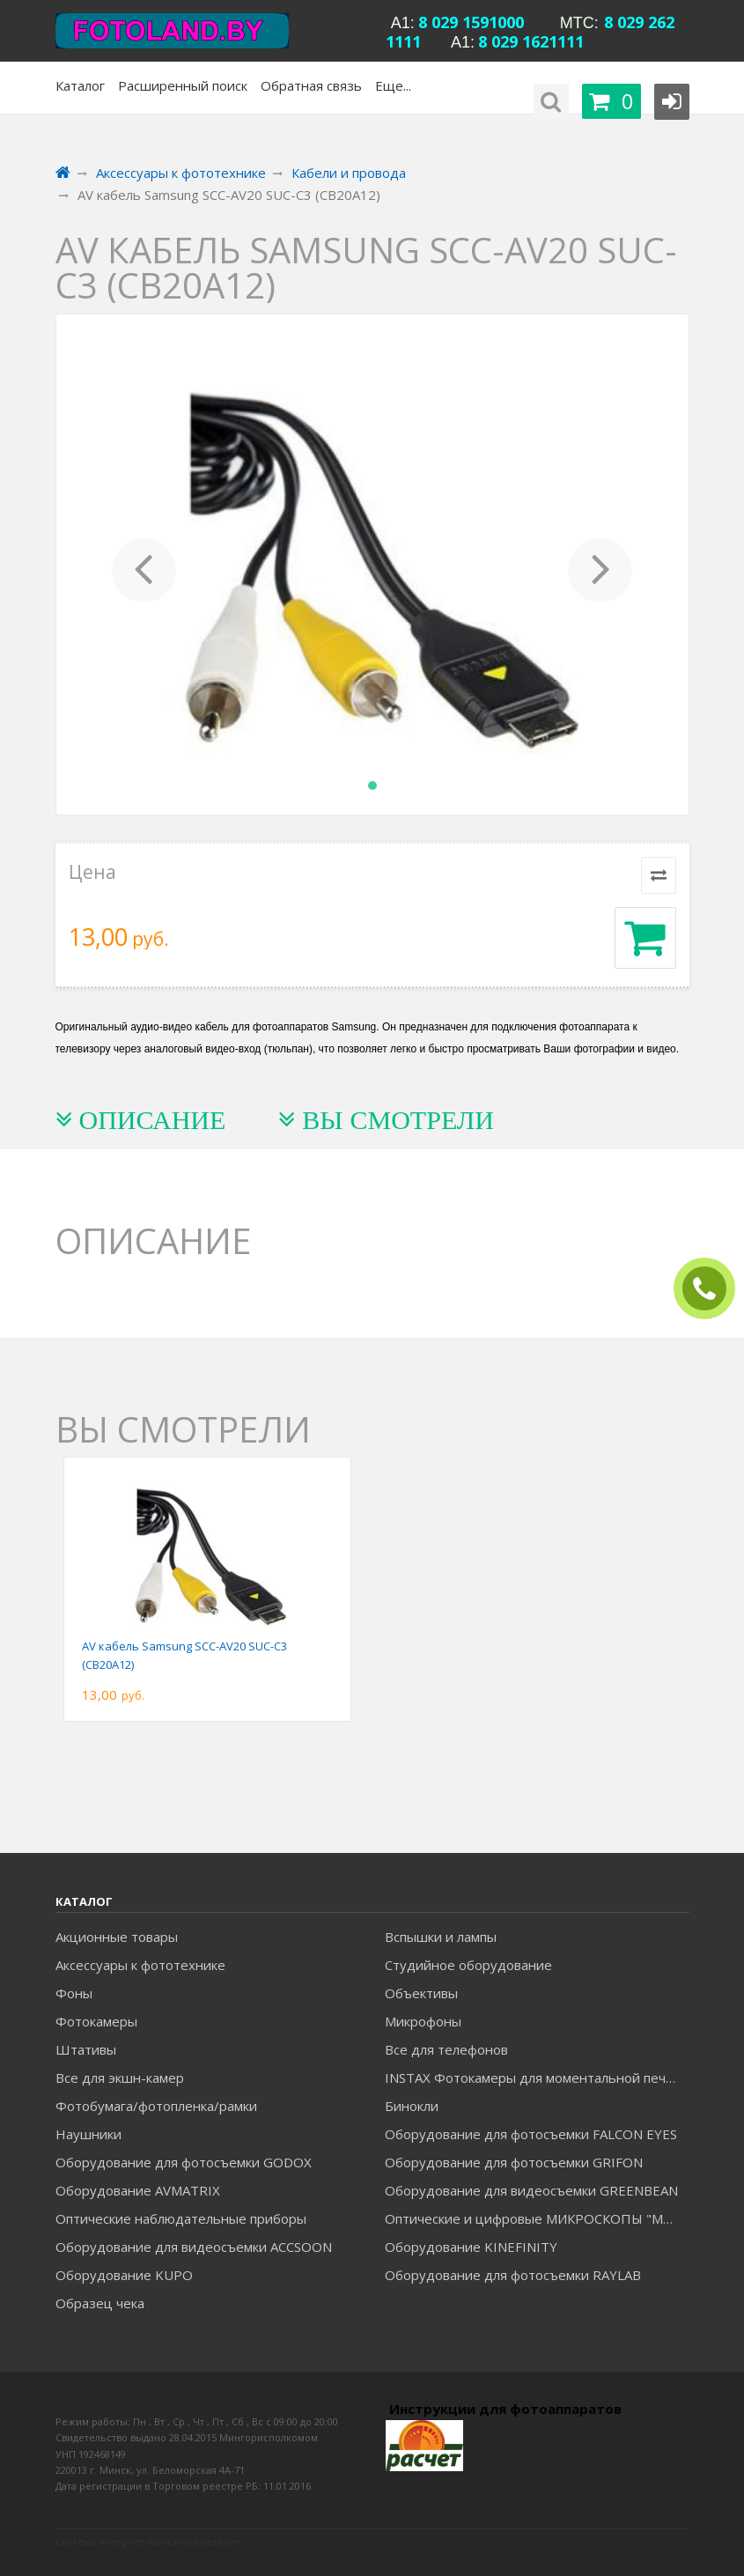 This screenshot has width=744, height=2576. I want to click on Все для экшн-камер, so click(119, 2077).